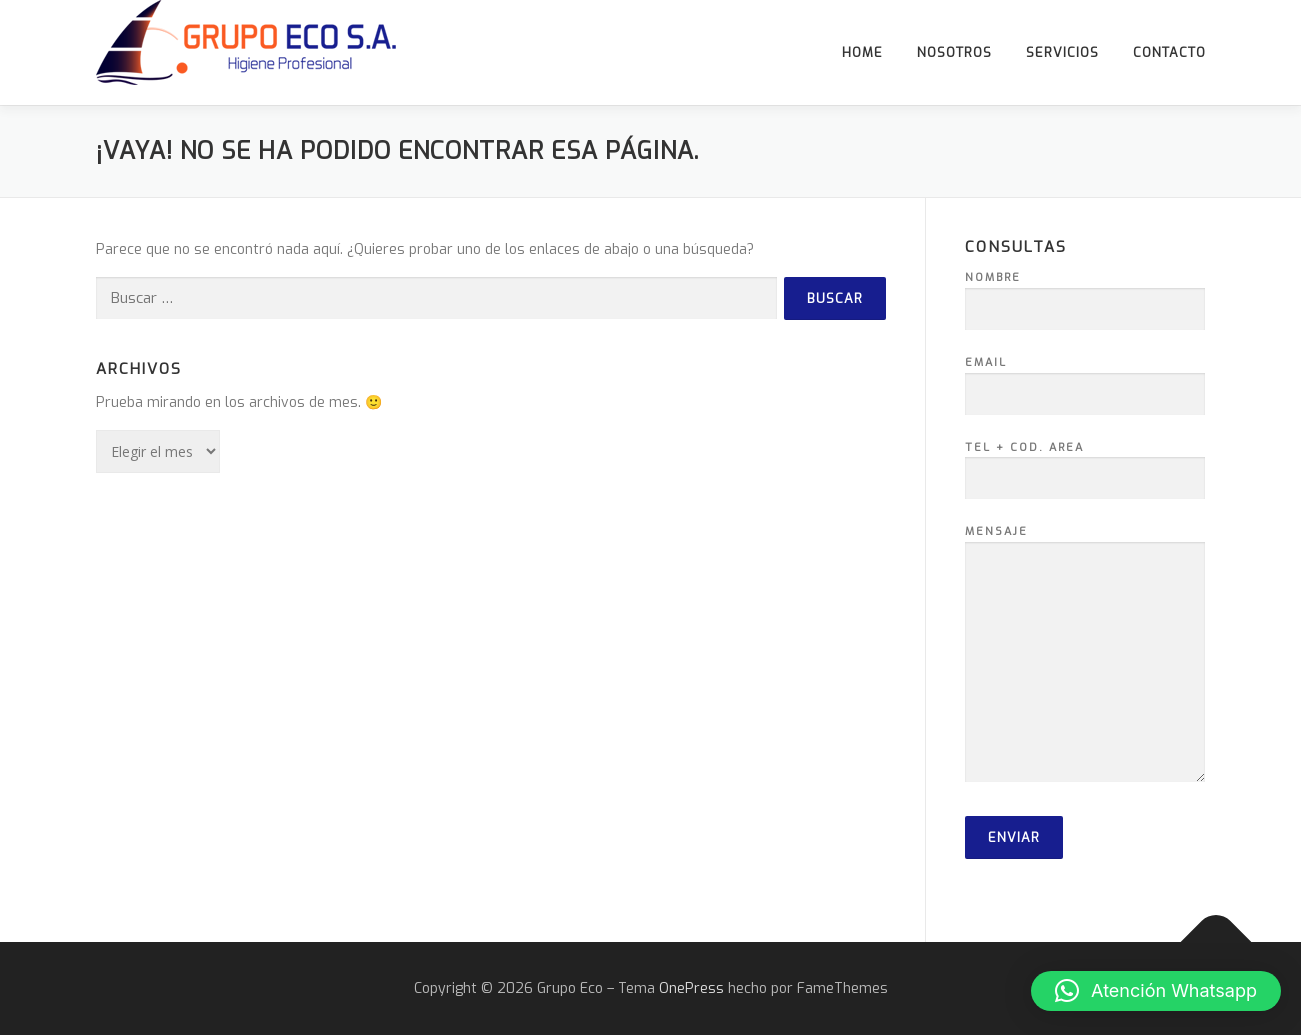 This screenshot has width=1301, height=1035. Describe the element at coordinates (691, 988) in the screenshot. I see `OnePress` at that location.